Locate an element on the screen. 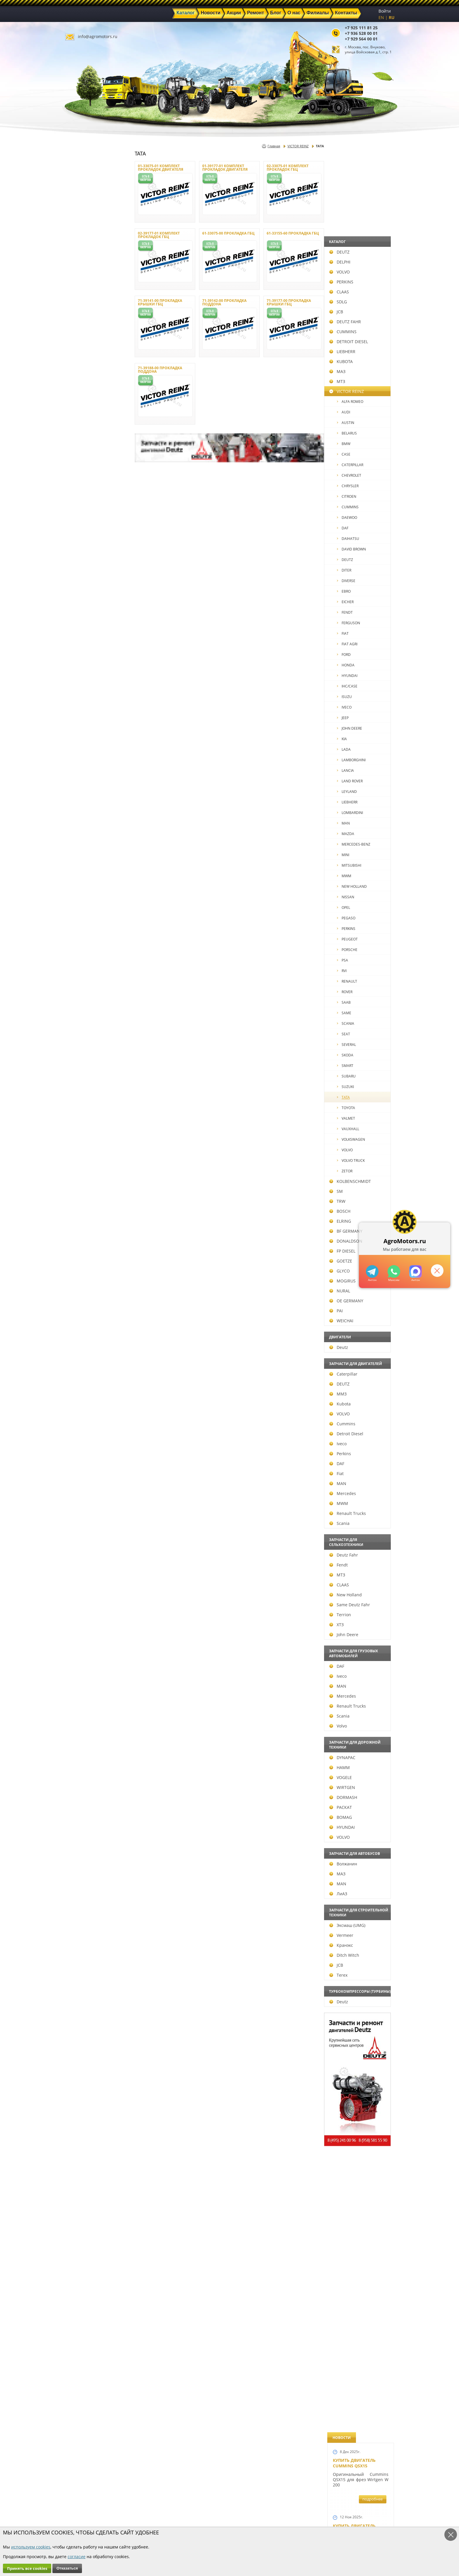 The height and width of the screenshot is (2576, 459). Same Deutz Fahr is located at coordinates (90, 1604).